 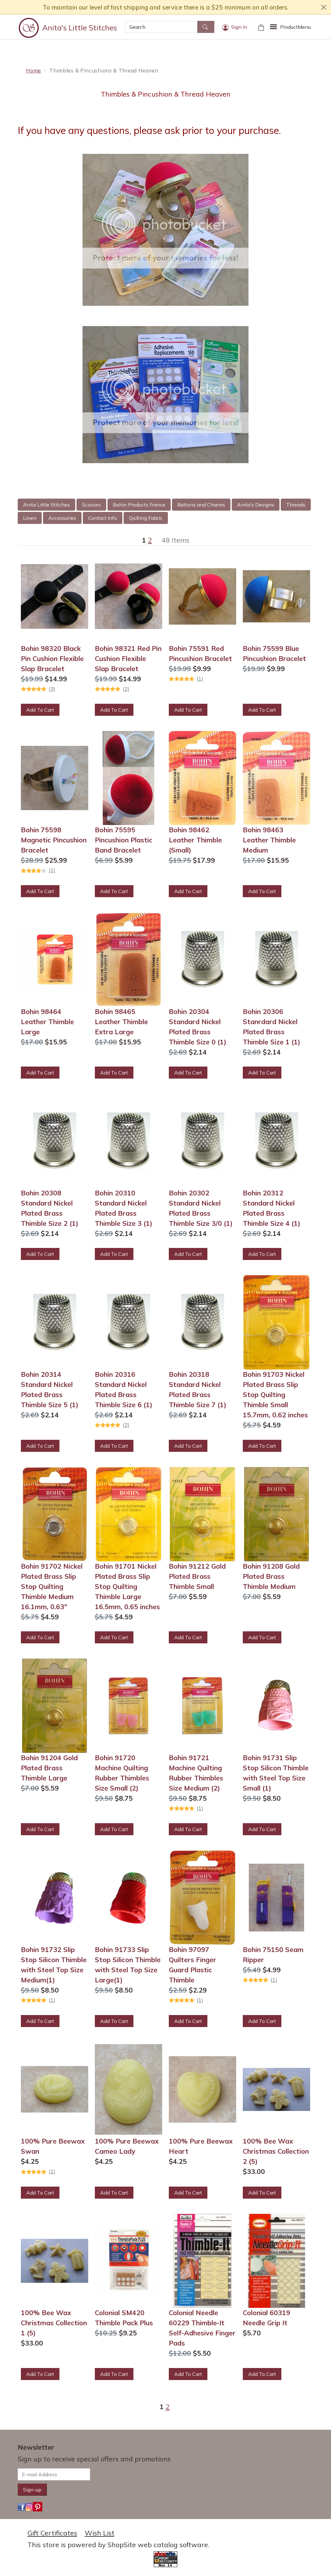 I want to click on 100% Pure Beewax Cameo Lady, so click(x=127, y=2146).